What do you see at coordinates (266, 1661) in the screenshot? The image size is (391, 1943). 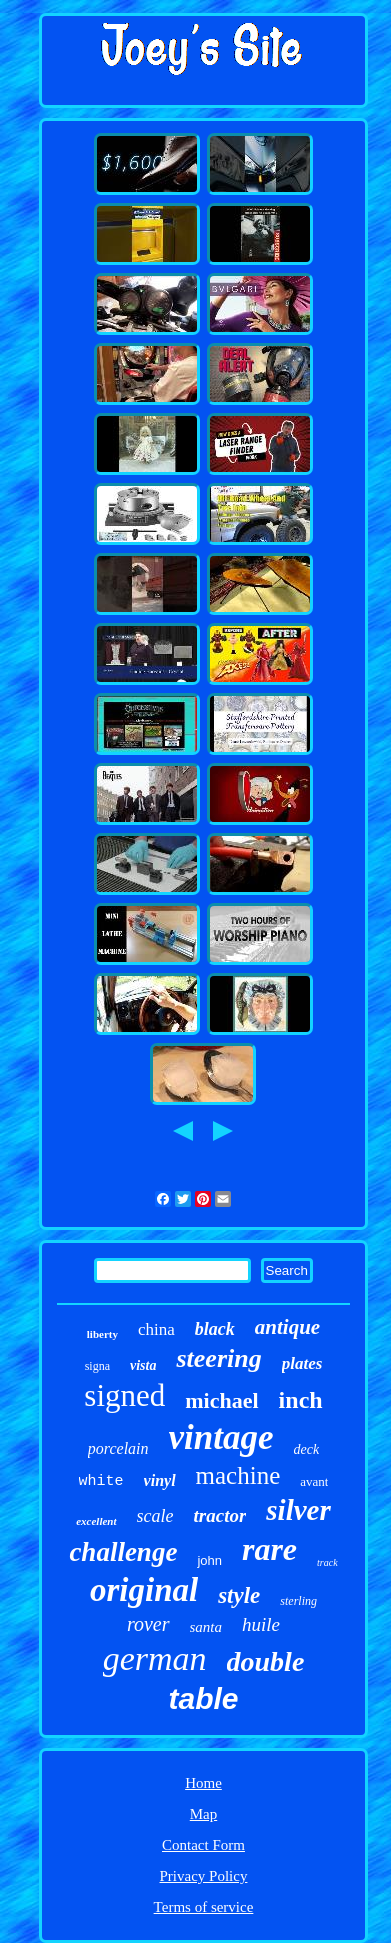 I see `double` at bounding box center [266, 1661].